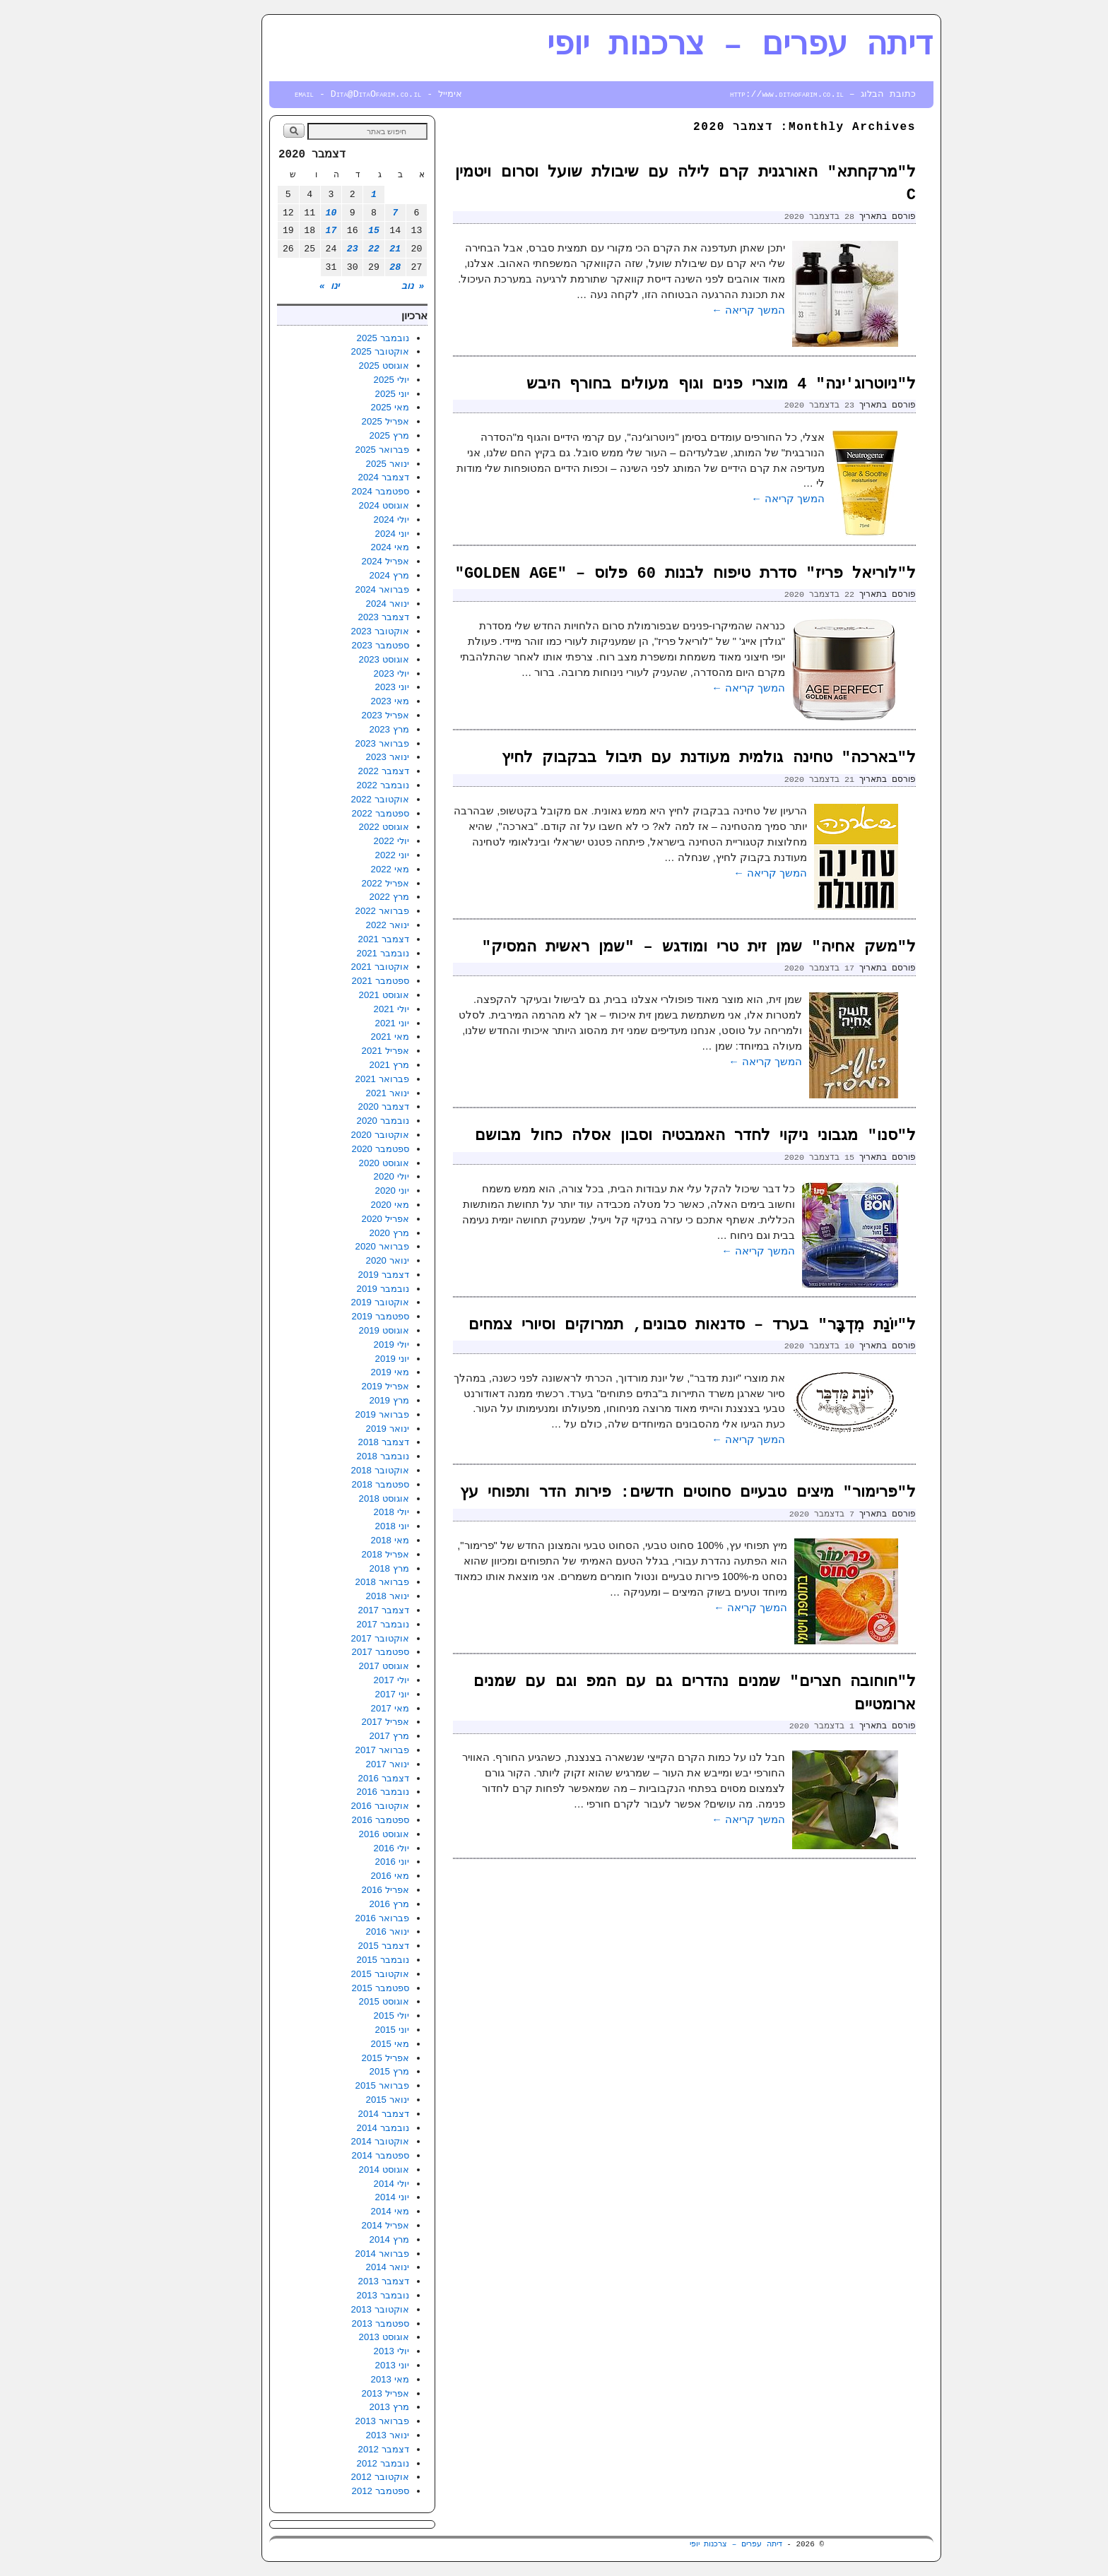 This screenshot has height=2576, width=1108. Describe the element at coordinates (336, 939) in the screenshot. I see `דצמבר 2021` at that location.